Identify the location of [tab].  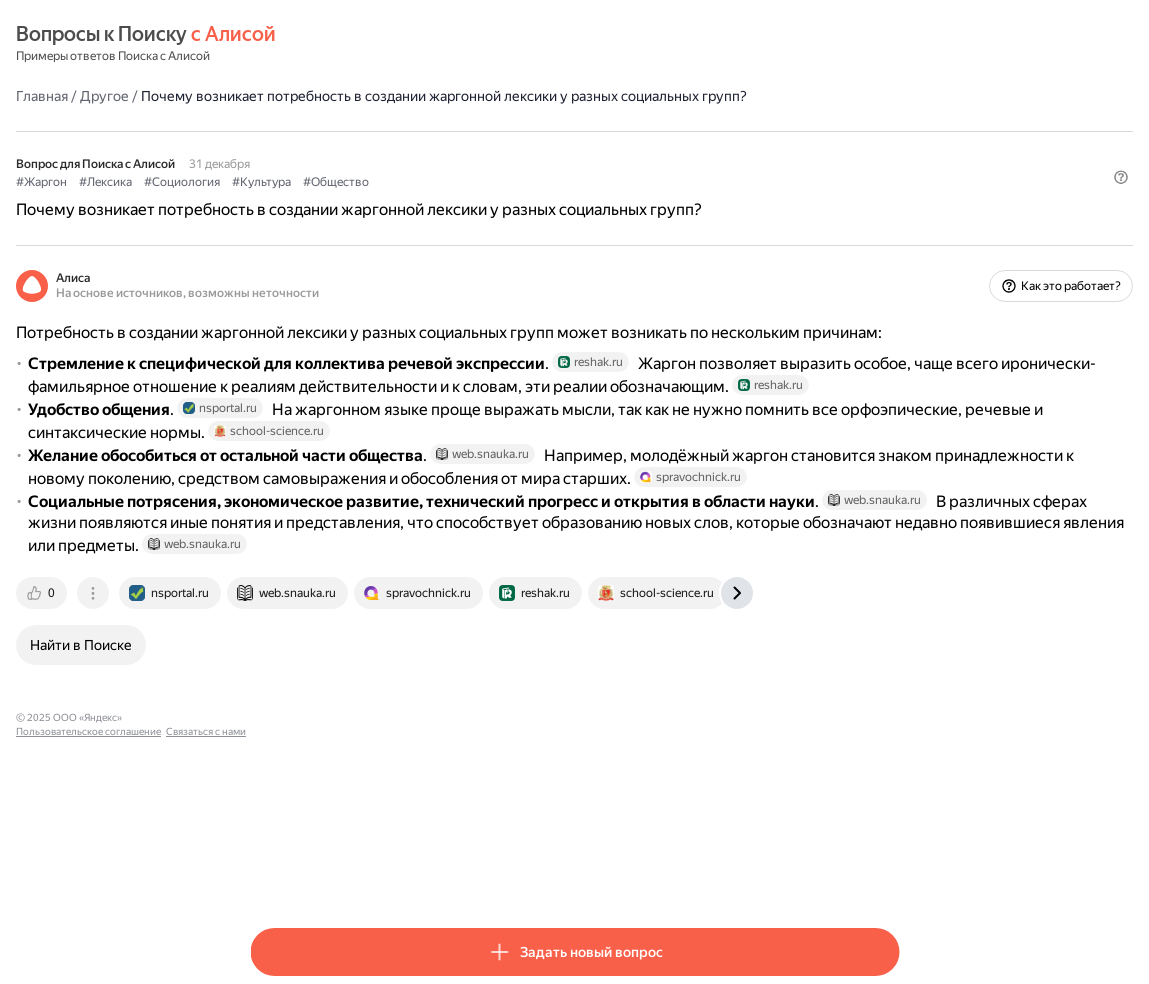
(277, 778).